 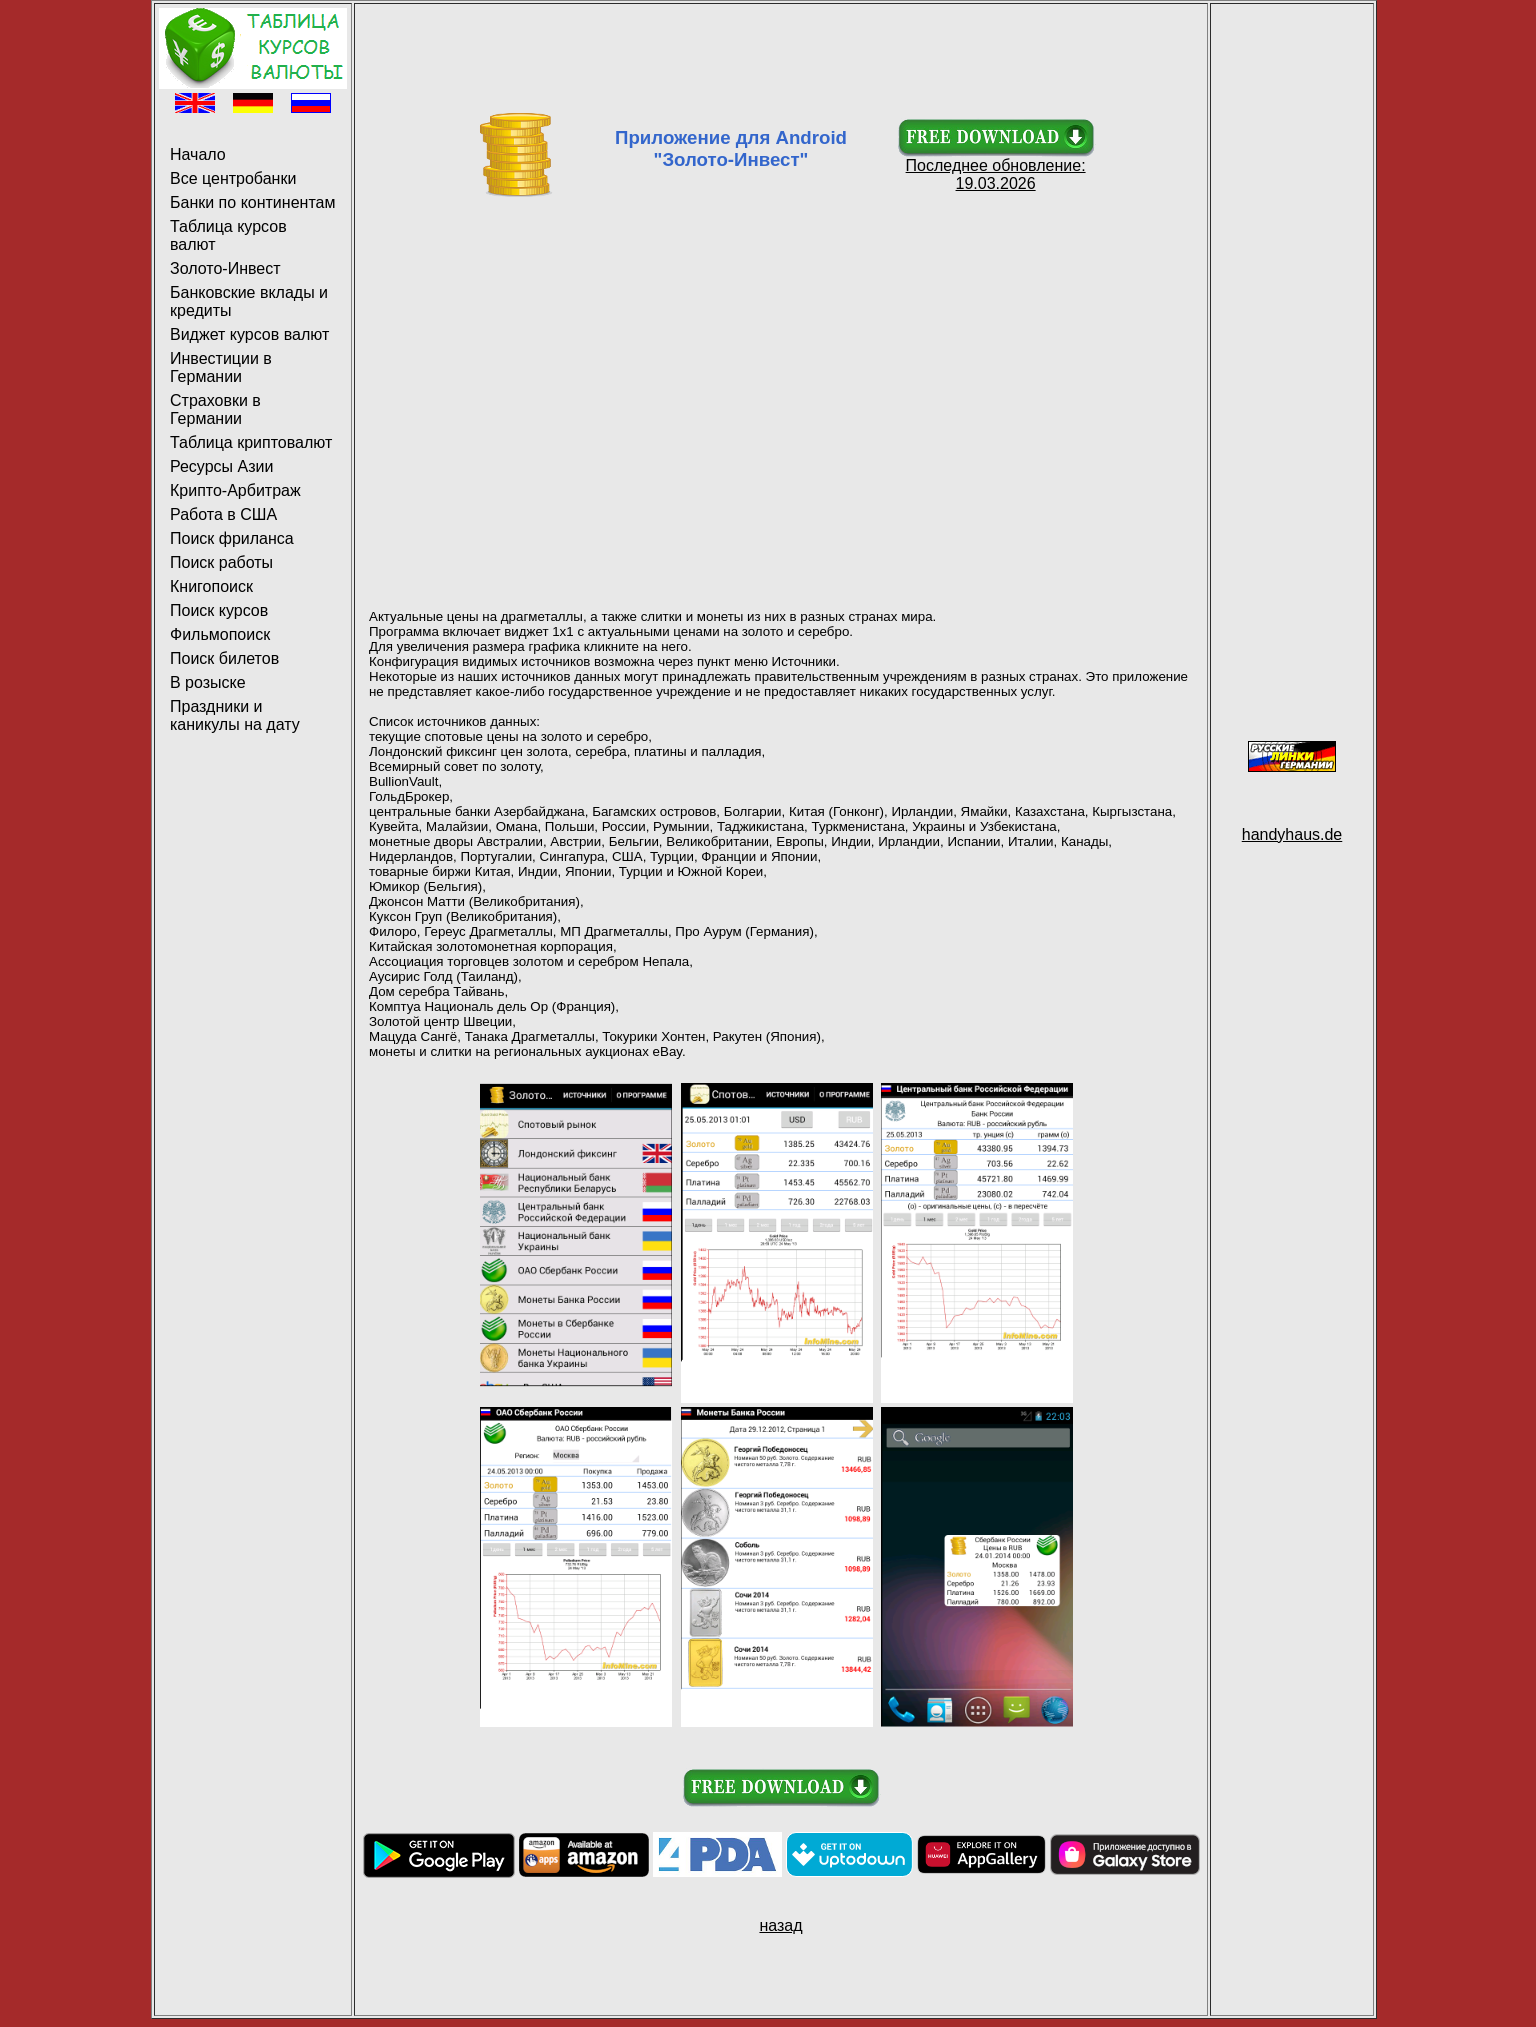 I want to click on Все центробанки, so click(x=233, y=178).